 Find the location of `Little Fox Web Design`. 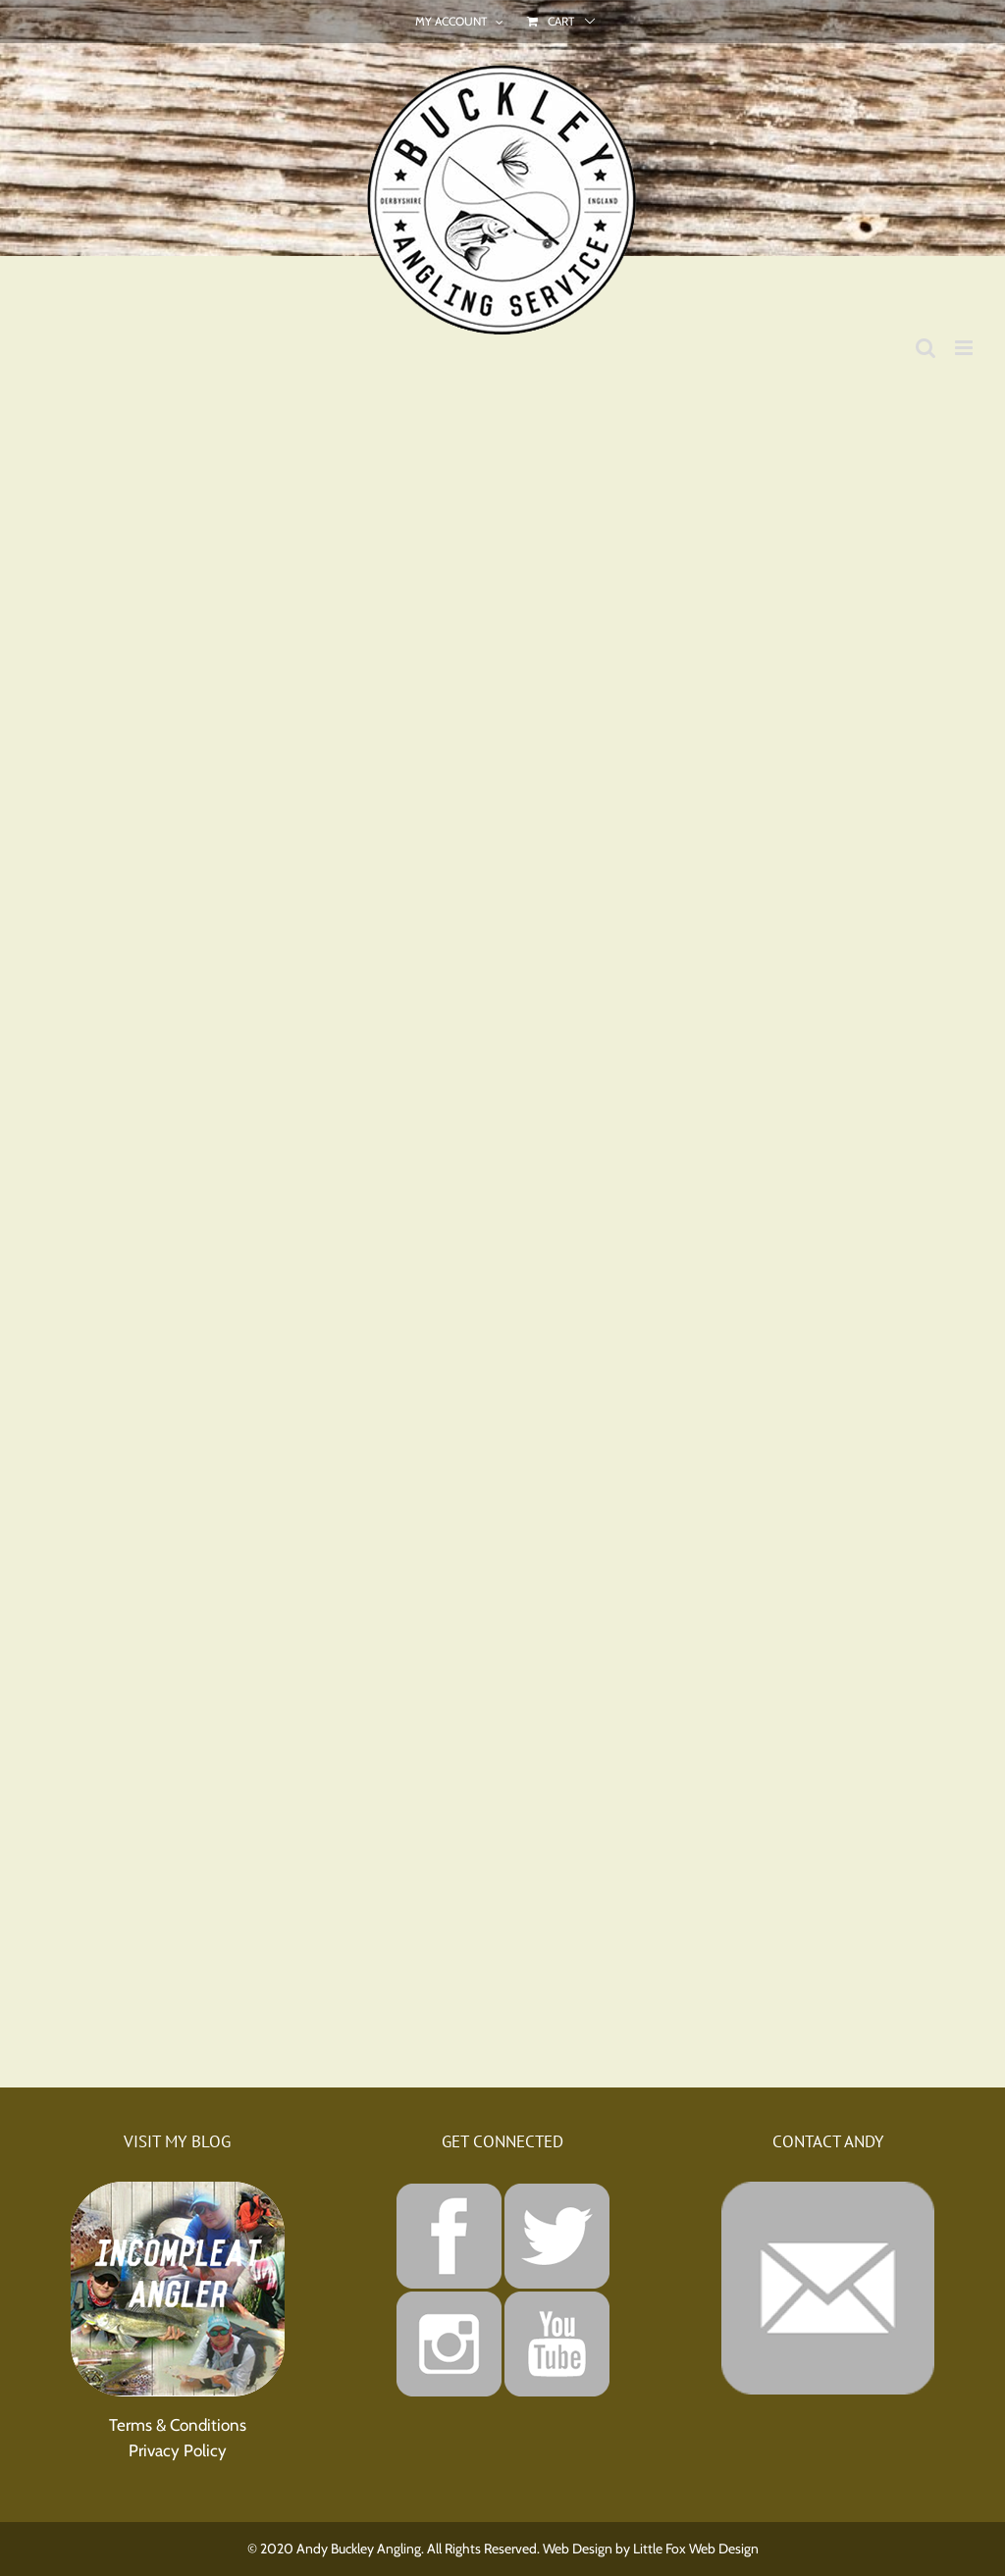

Little Fox Web Design is located at coordinates (696, 2548).